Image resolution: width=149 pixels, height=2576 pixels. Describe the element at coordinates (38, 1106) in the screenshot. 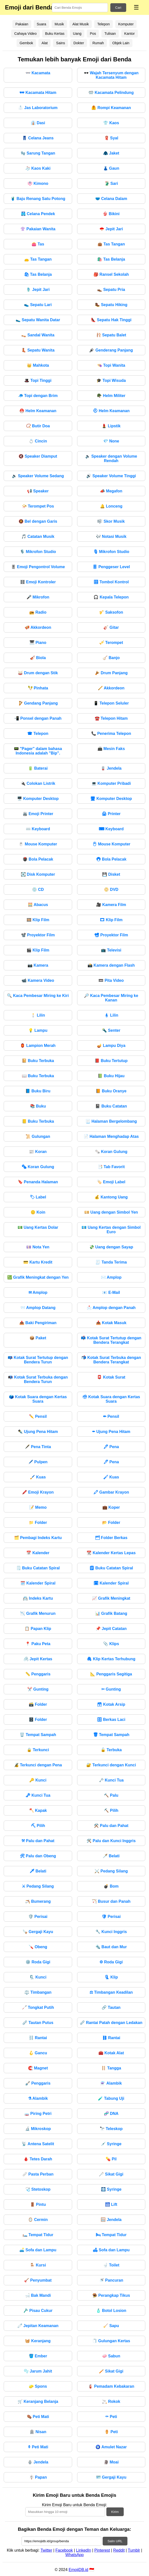

I see `Buku` at that location.